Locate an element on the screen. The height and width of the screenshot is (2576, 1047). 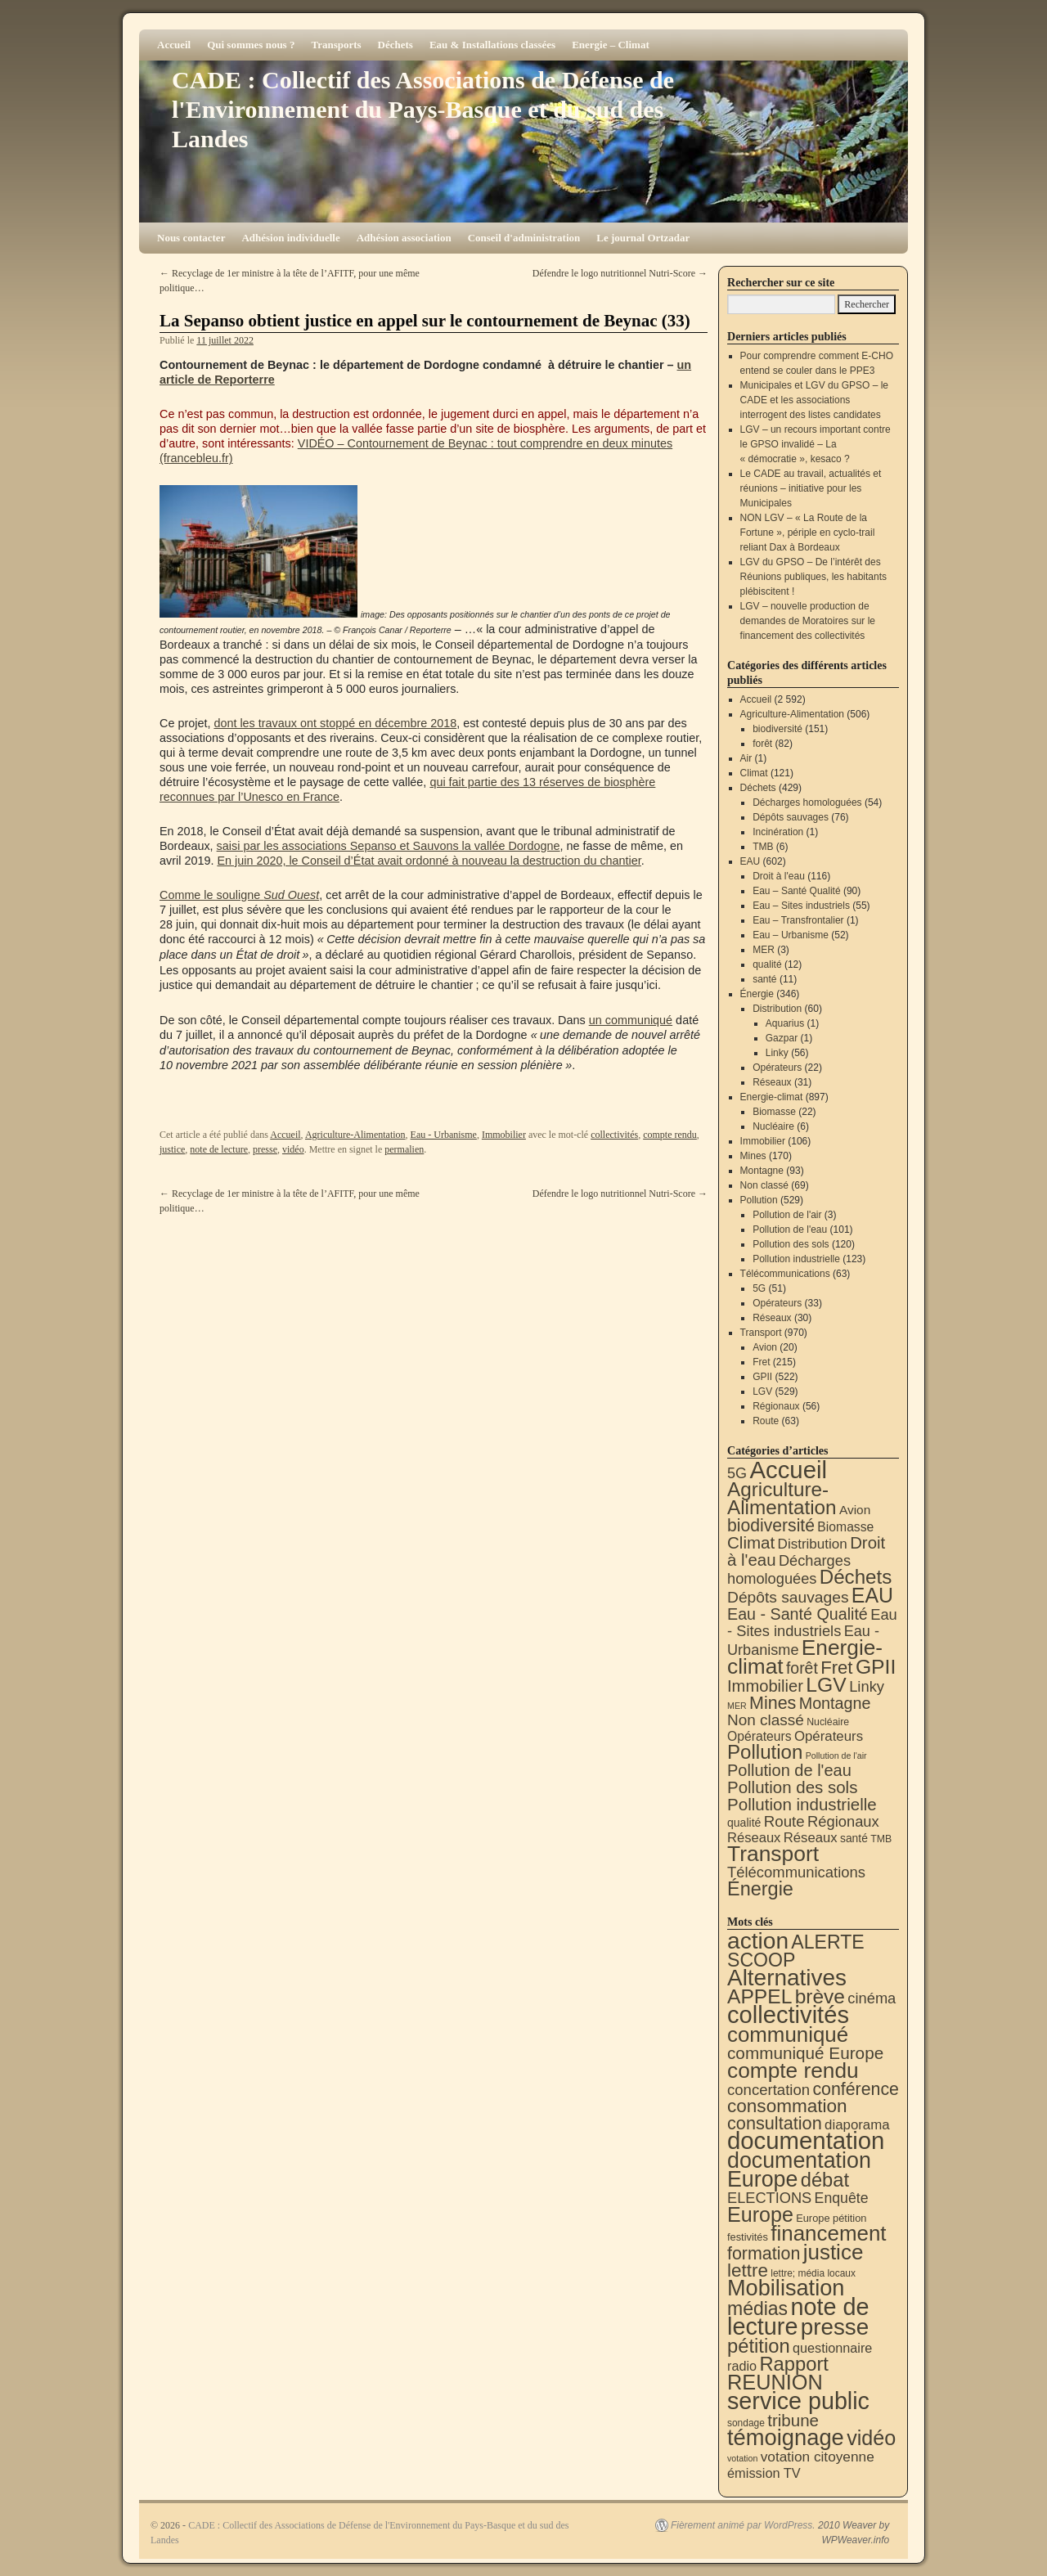
brève [brève (195 éléments)] is located at coordinates (820, 1996).